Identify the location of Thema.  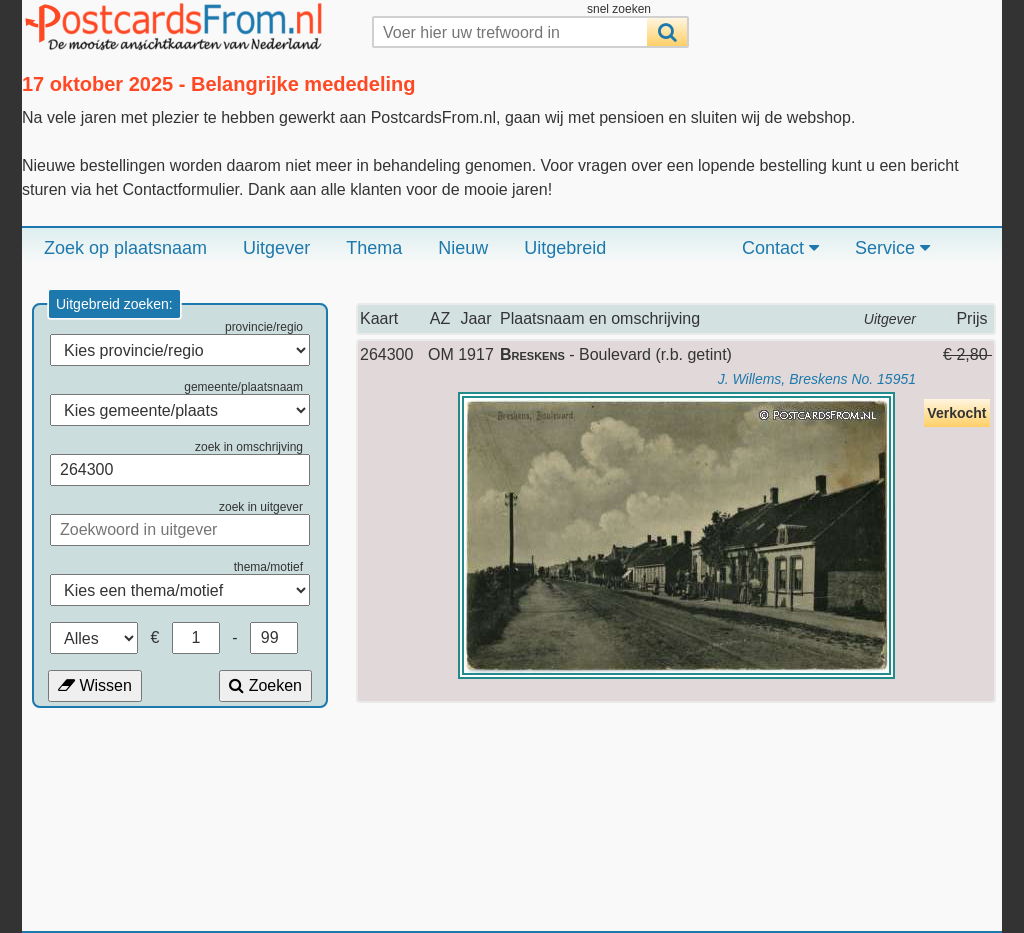
(374, 248).